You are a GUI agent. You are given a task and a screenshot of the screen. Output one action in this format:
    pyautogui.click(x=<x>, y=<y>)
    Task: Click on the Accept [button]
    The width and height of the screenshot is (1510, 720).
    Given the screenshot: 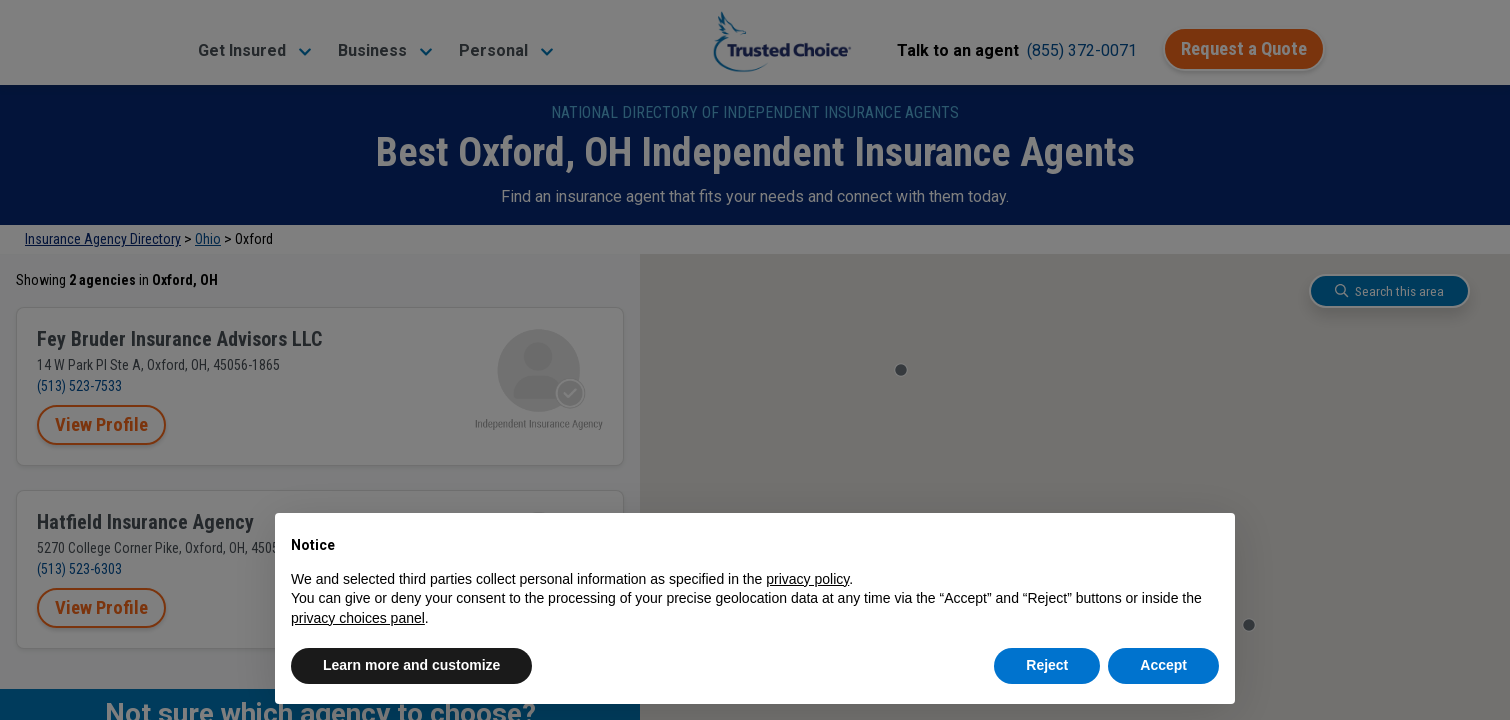 What is the action you would take?
    pyautogui.click(x=1163, y=665)
    